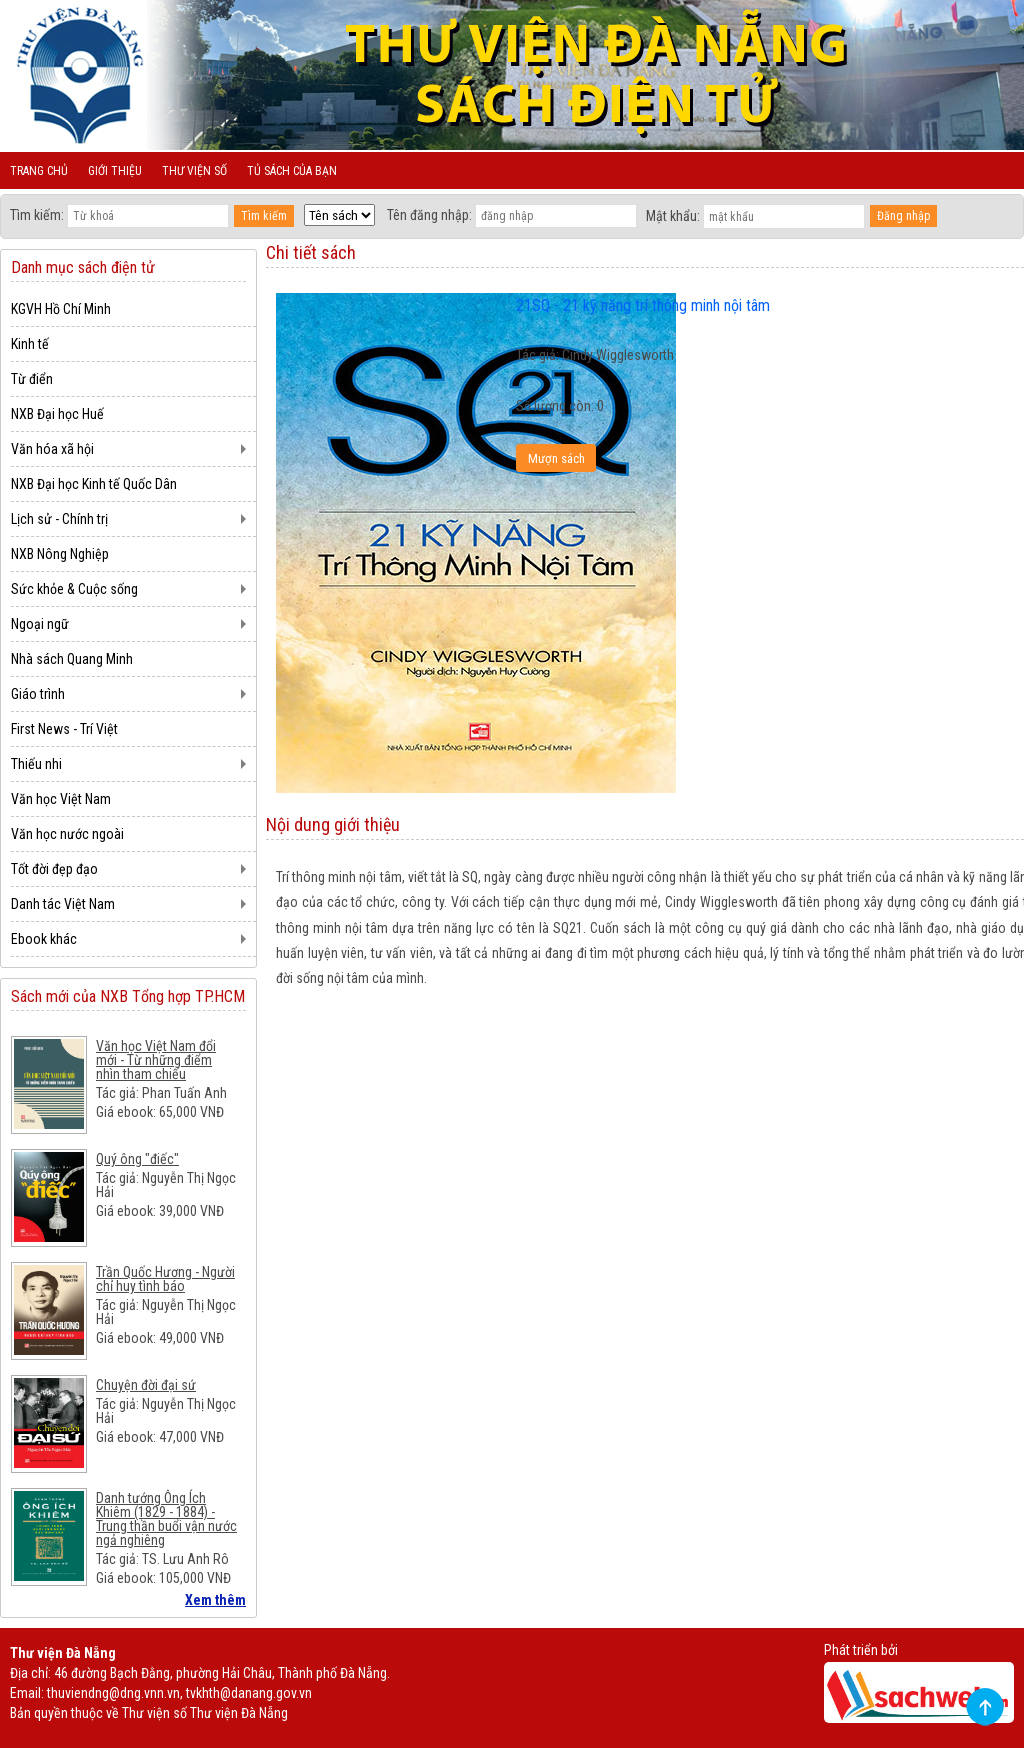 This screenshot has height=1748, width=1024. Describe the element at coordinates (72, 659) in the screenshot. I see `Nhà sách Quang Minh` at that location.